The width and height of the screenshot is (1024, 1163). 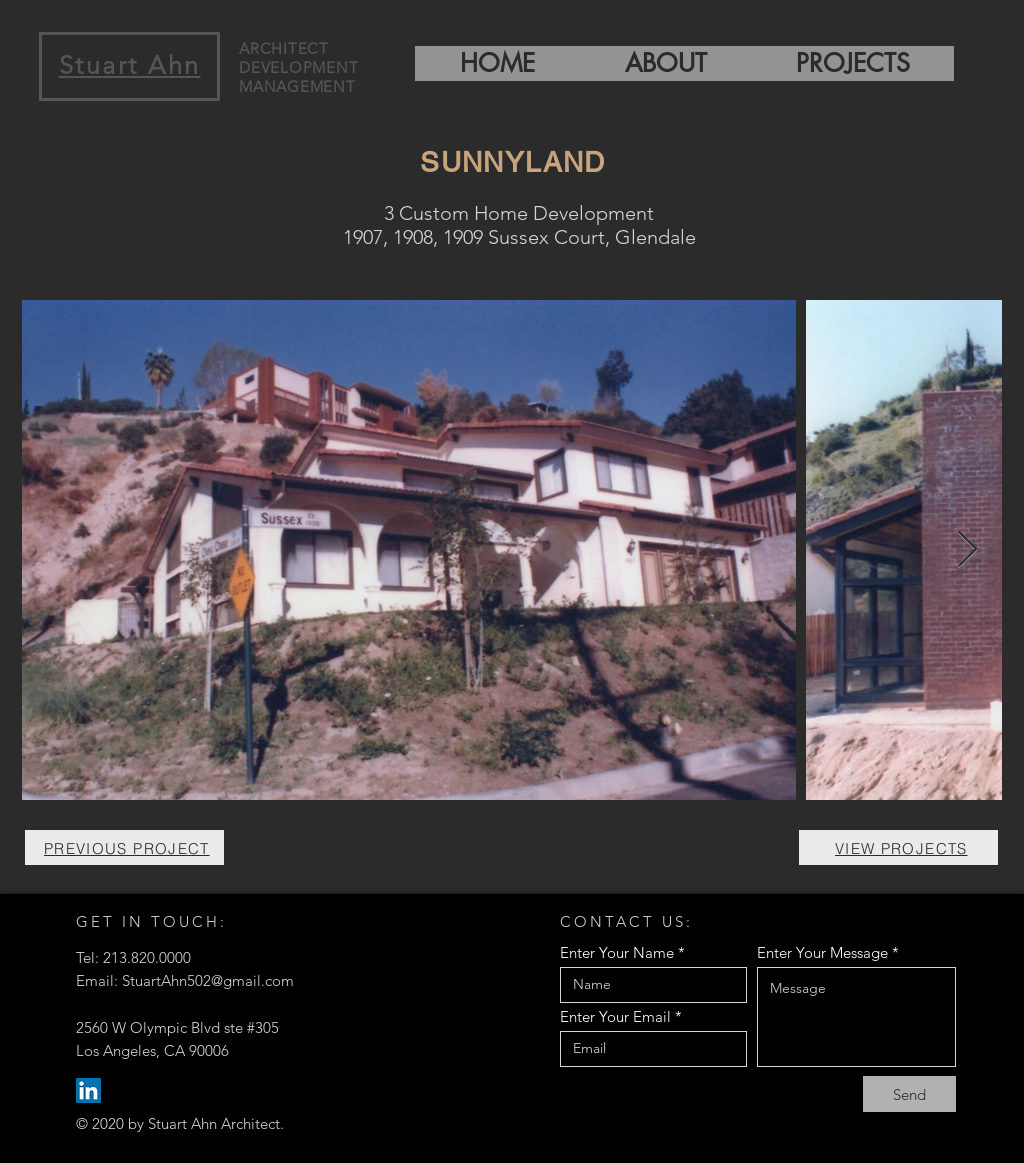 What do you see at coordinates (284, 48) in the screenshot?
I see `ARCHITECT` at bounding box center [284, 48].